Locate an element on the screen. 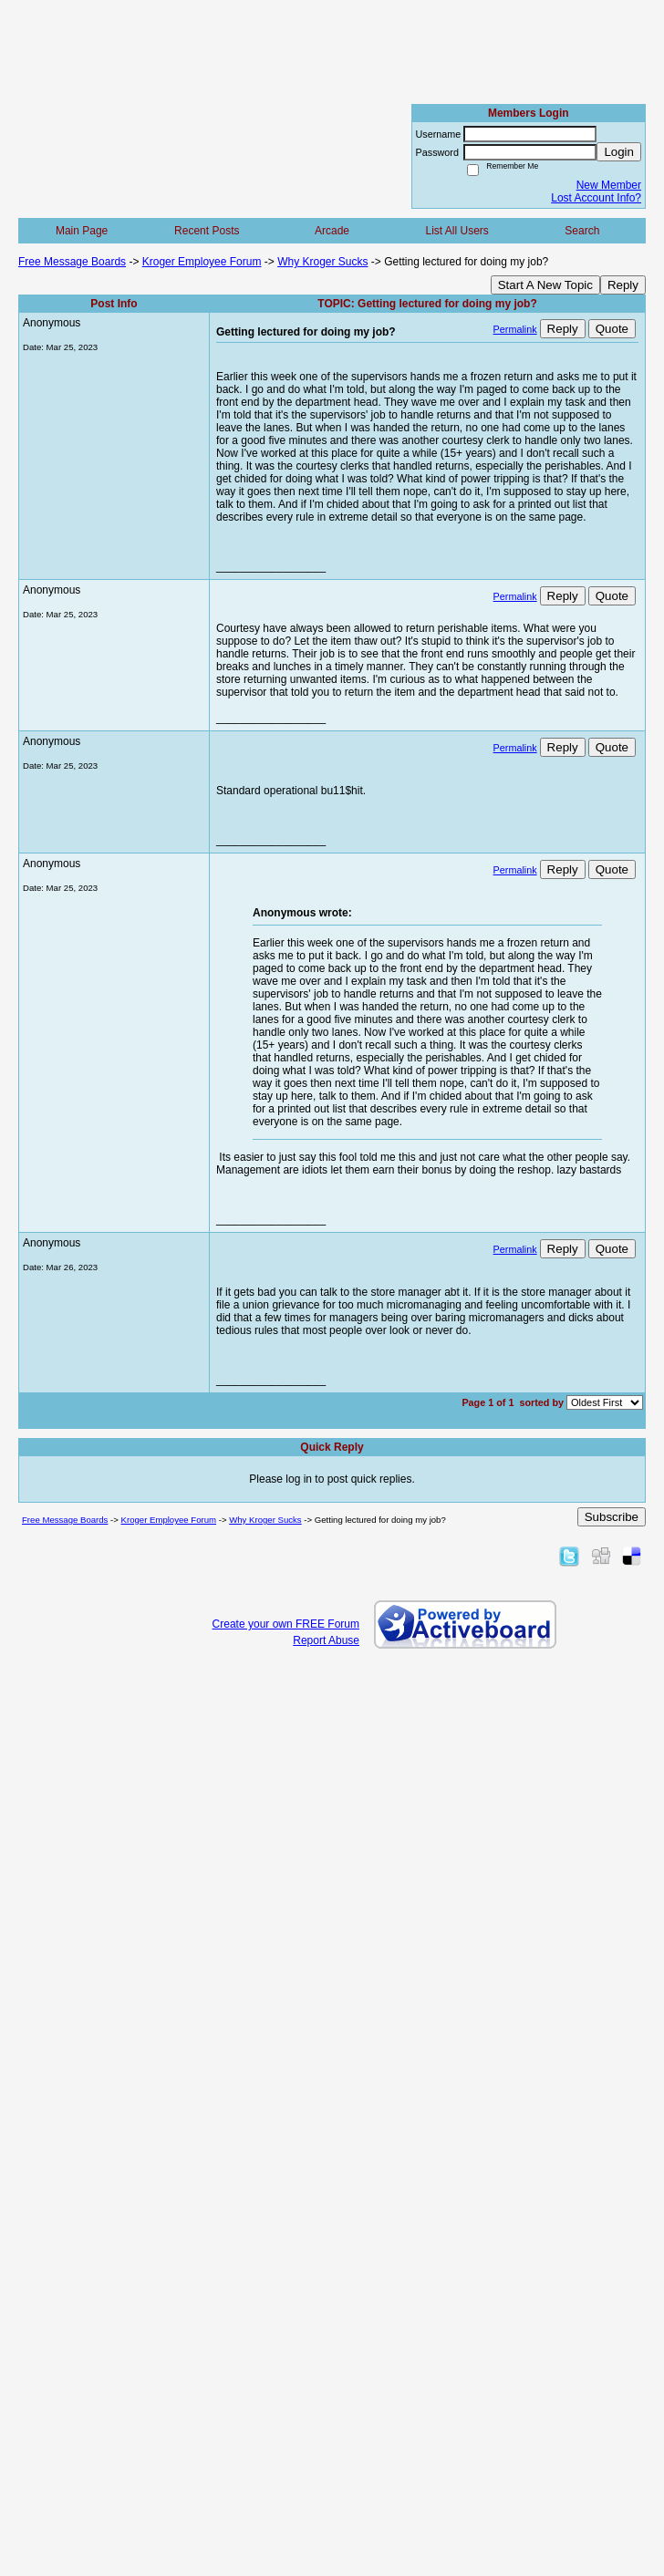  Subscribe is located at coordinates (611, 1517).